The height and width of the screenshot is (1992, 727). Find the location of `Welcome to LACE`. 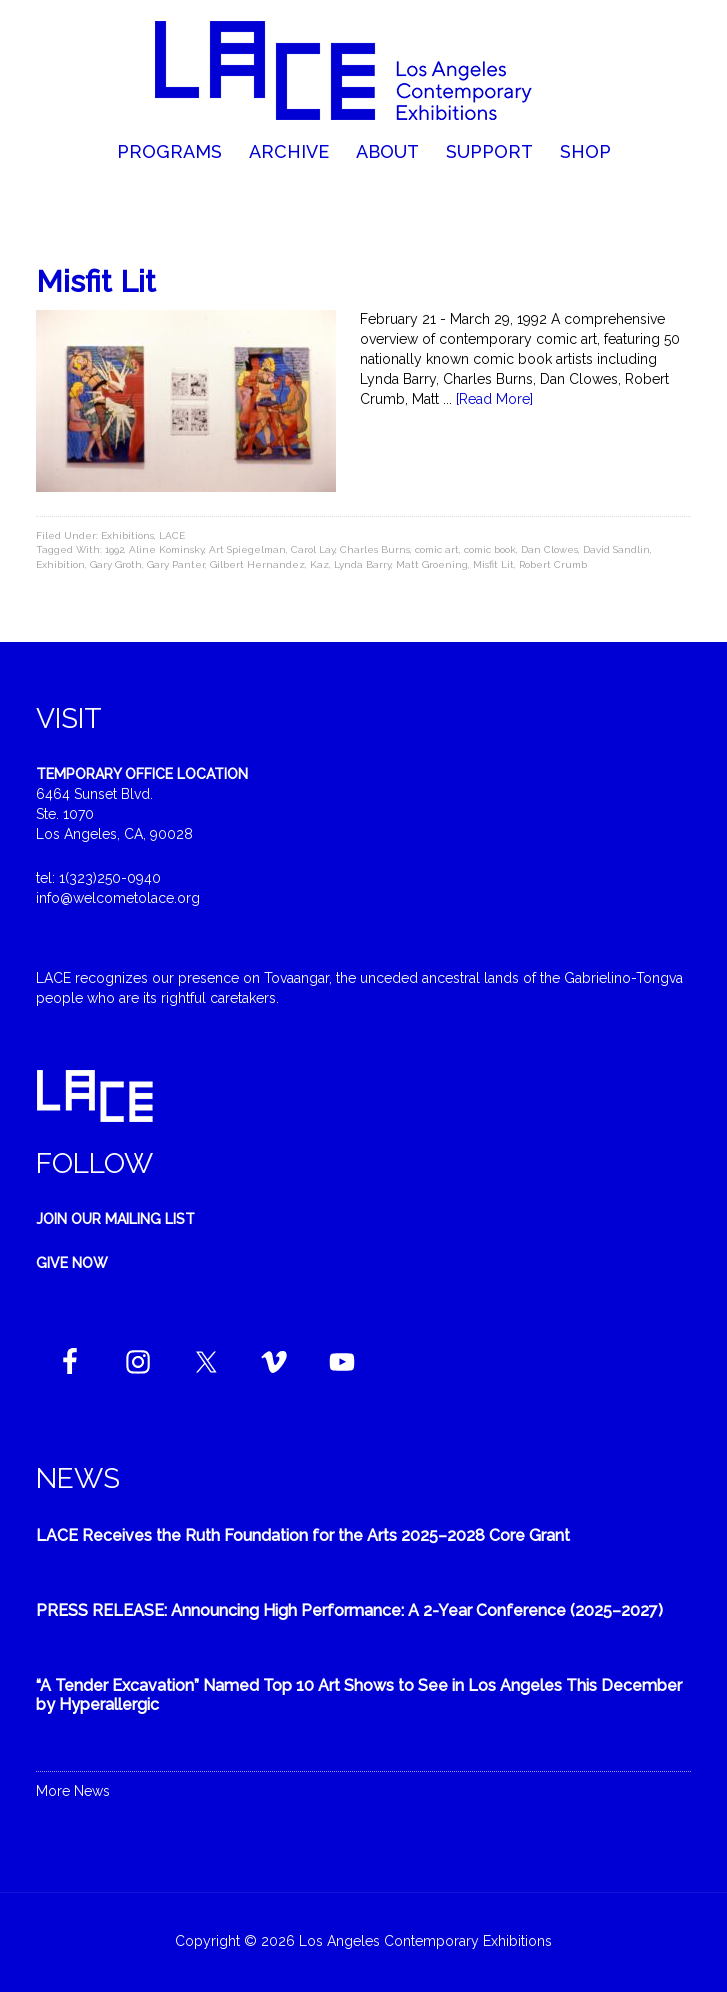

Welcome to LACE is located at coordinates (363, 70).